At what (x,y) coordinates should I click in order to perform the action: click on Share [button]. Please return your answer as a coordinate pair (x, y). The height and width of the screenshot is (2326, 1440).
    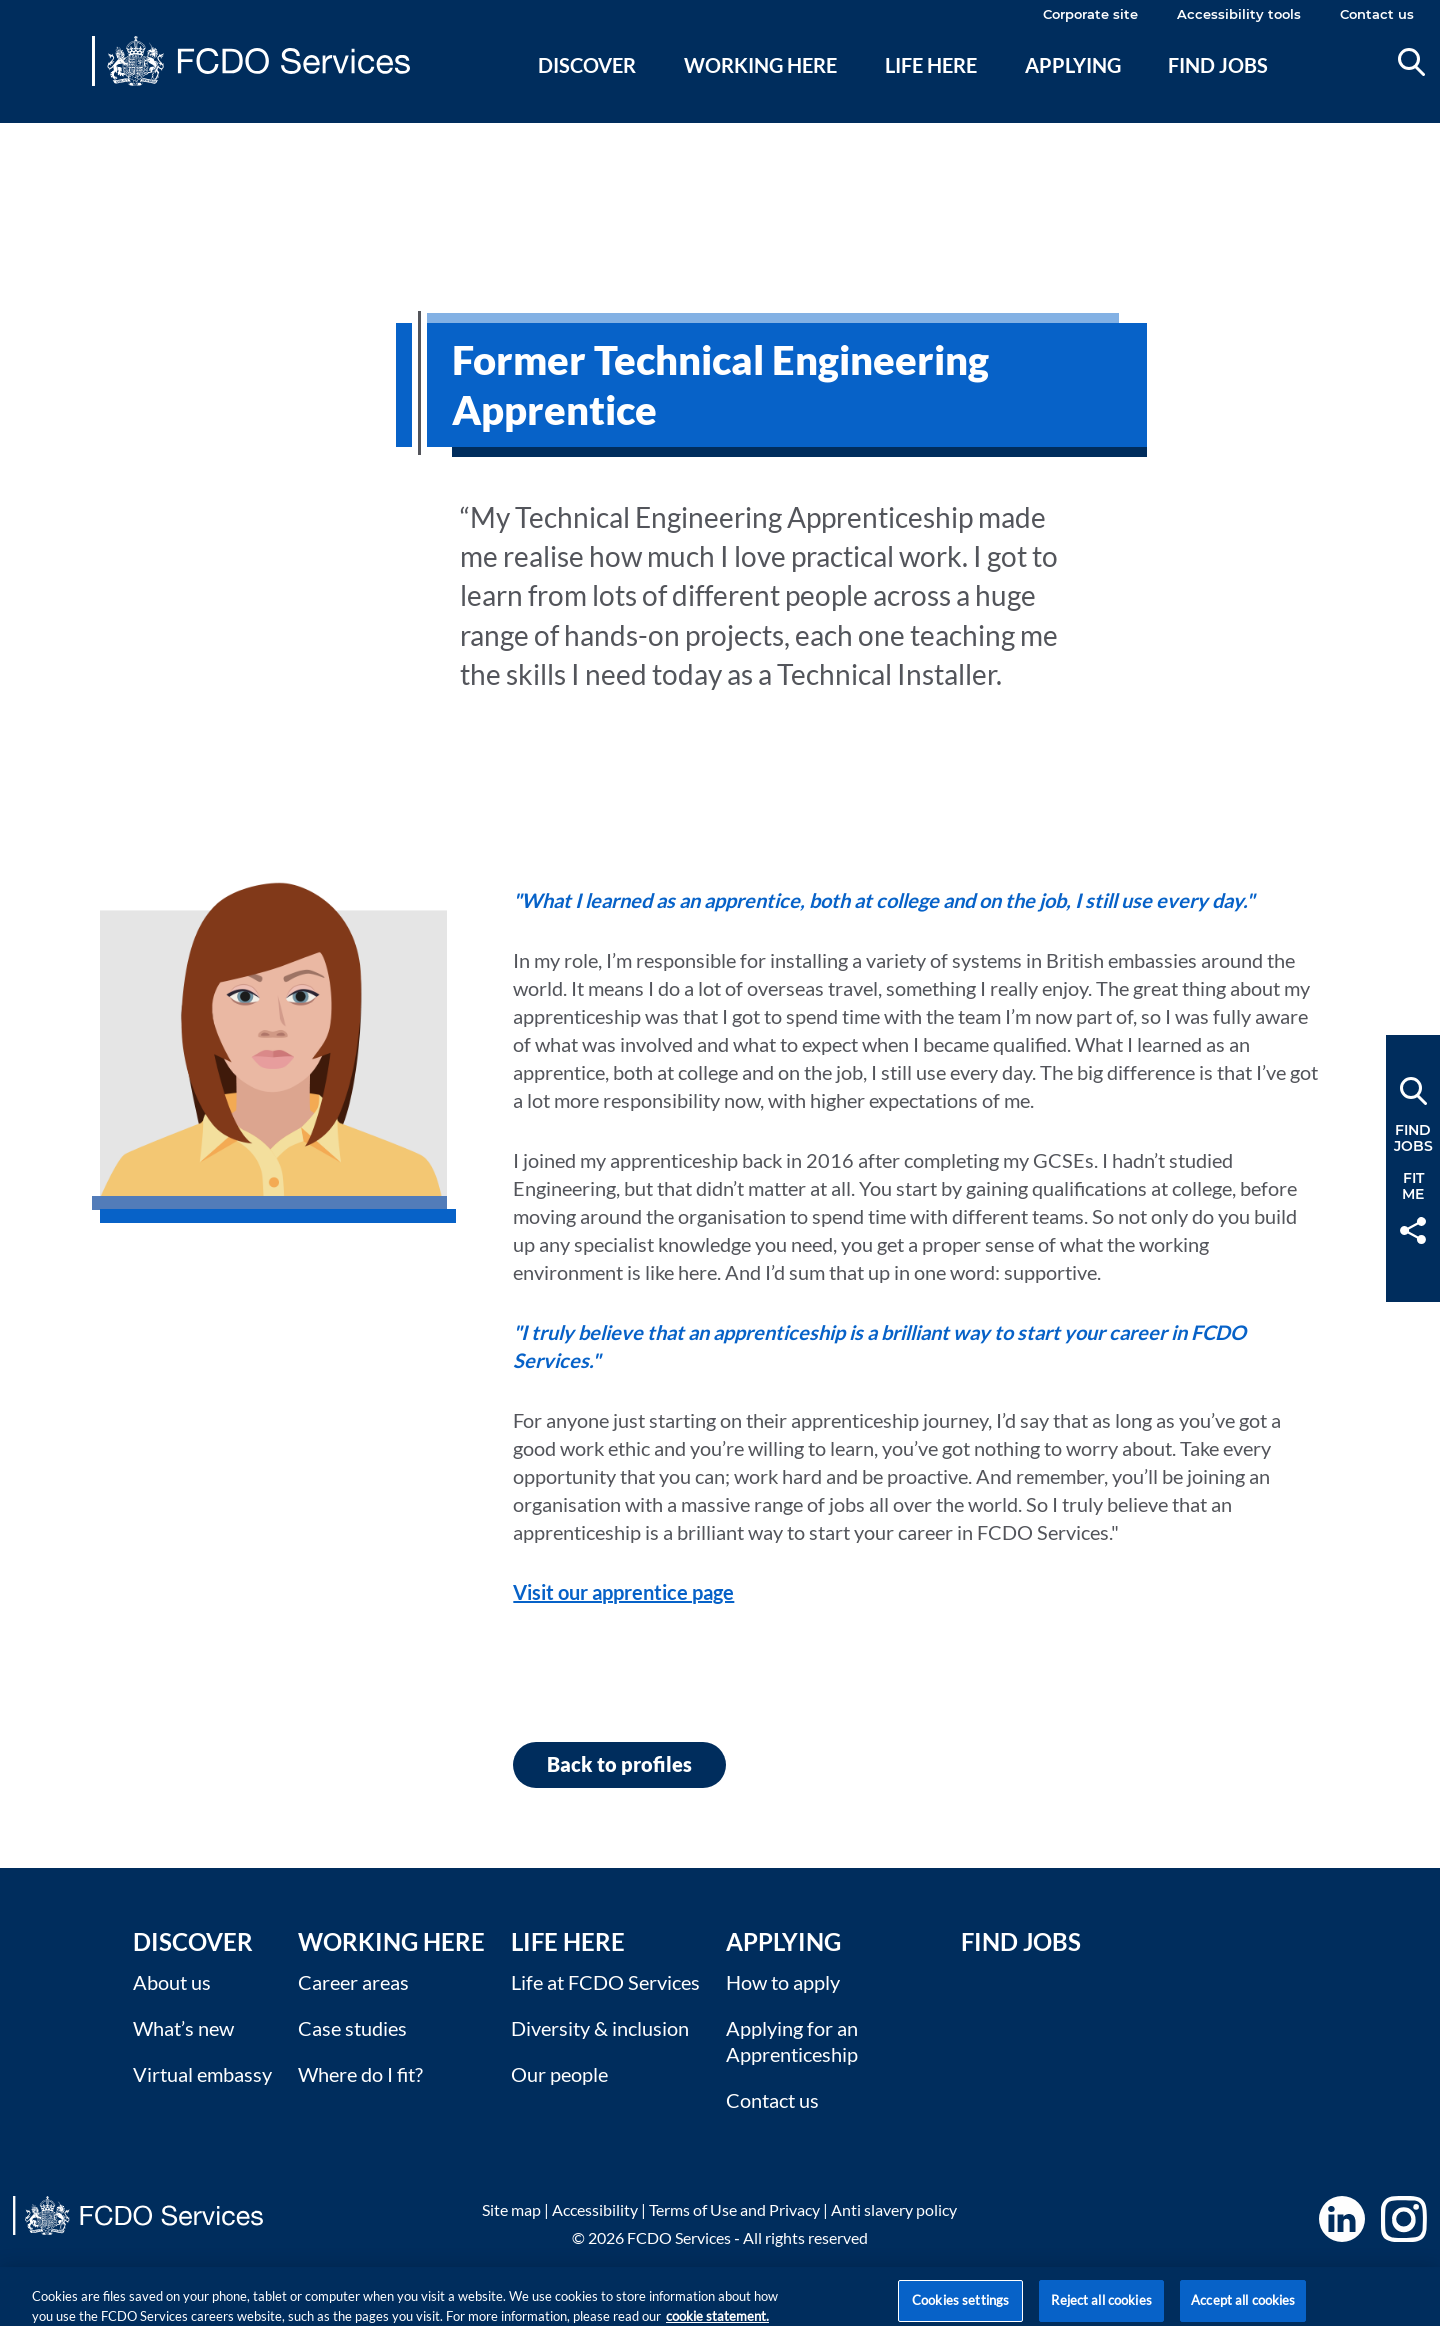
    Looking at the image, I should click on (1413, 1230).